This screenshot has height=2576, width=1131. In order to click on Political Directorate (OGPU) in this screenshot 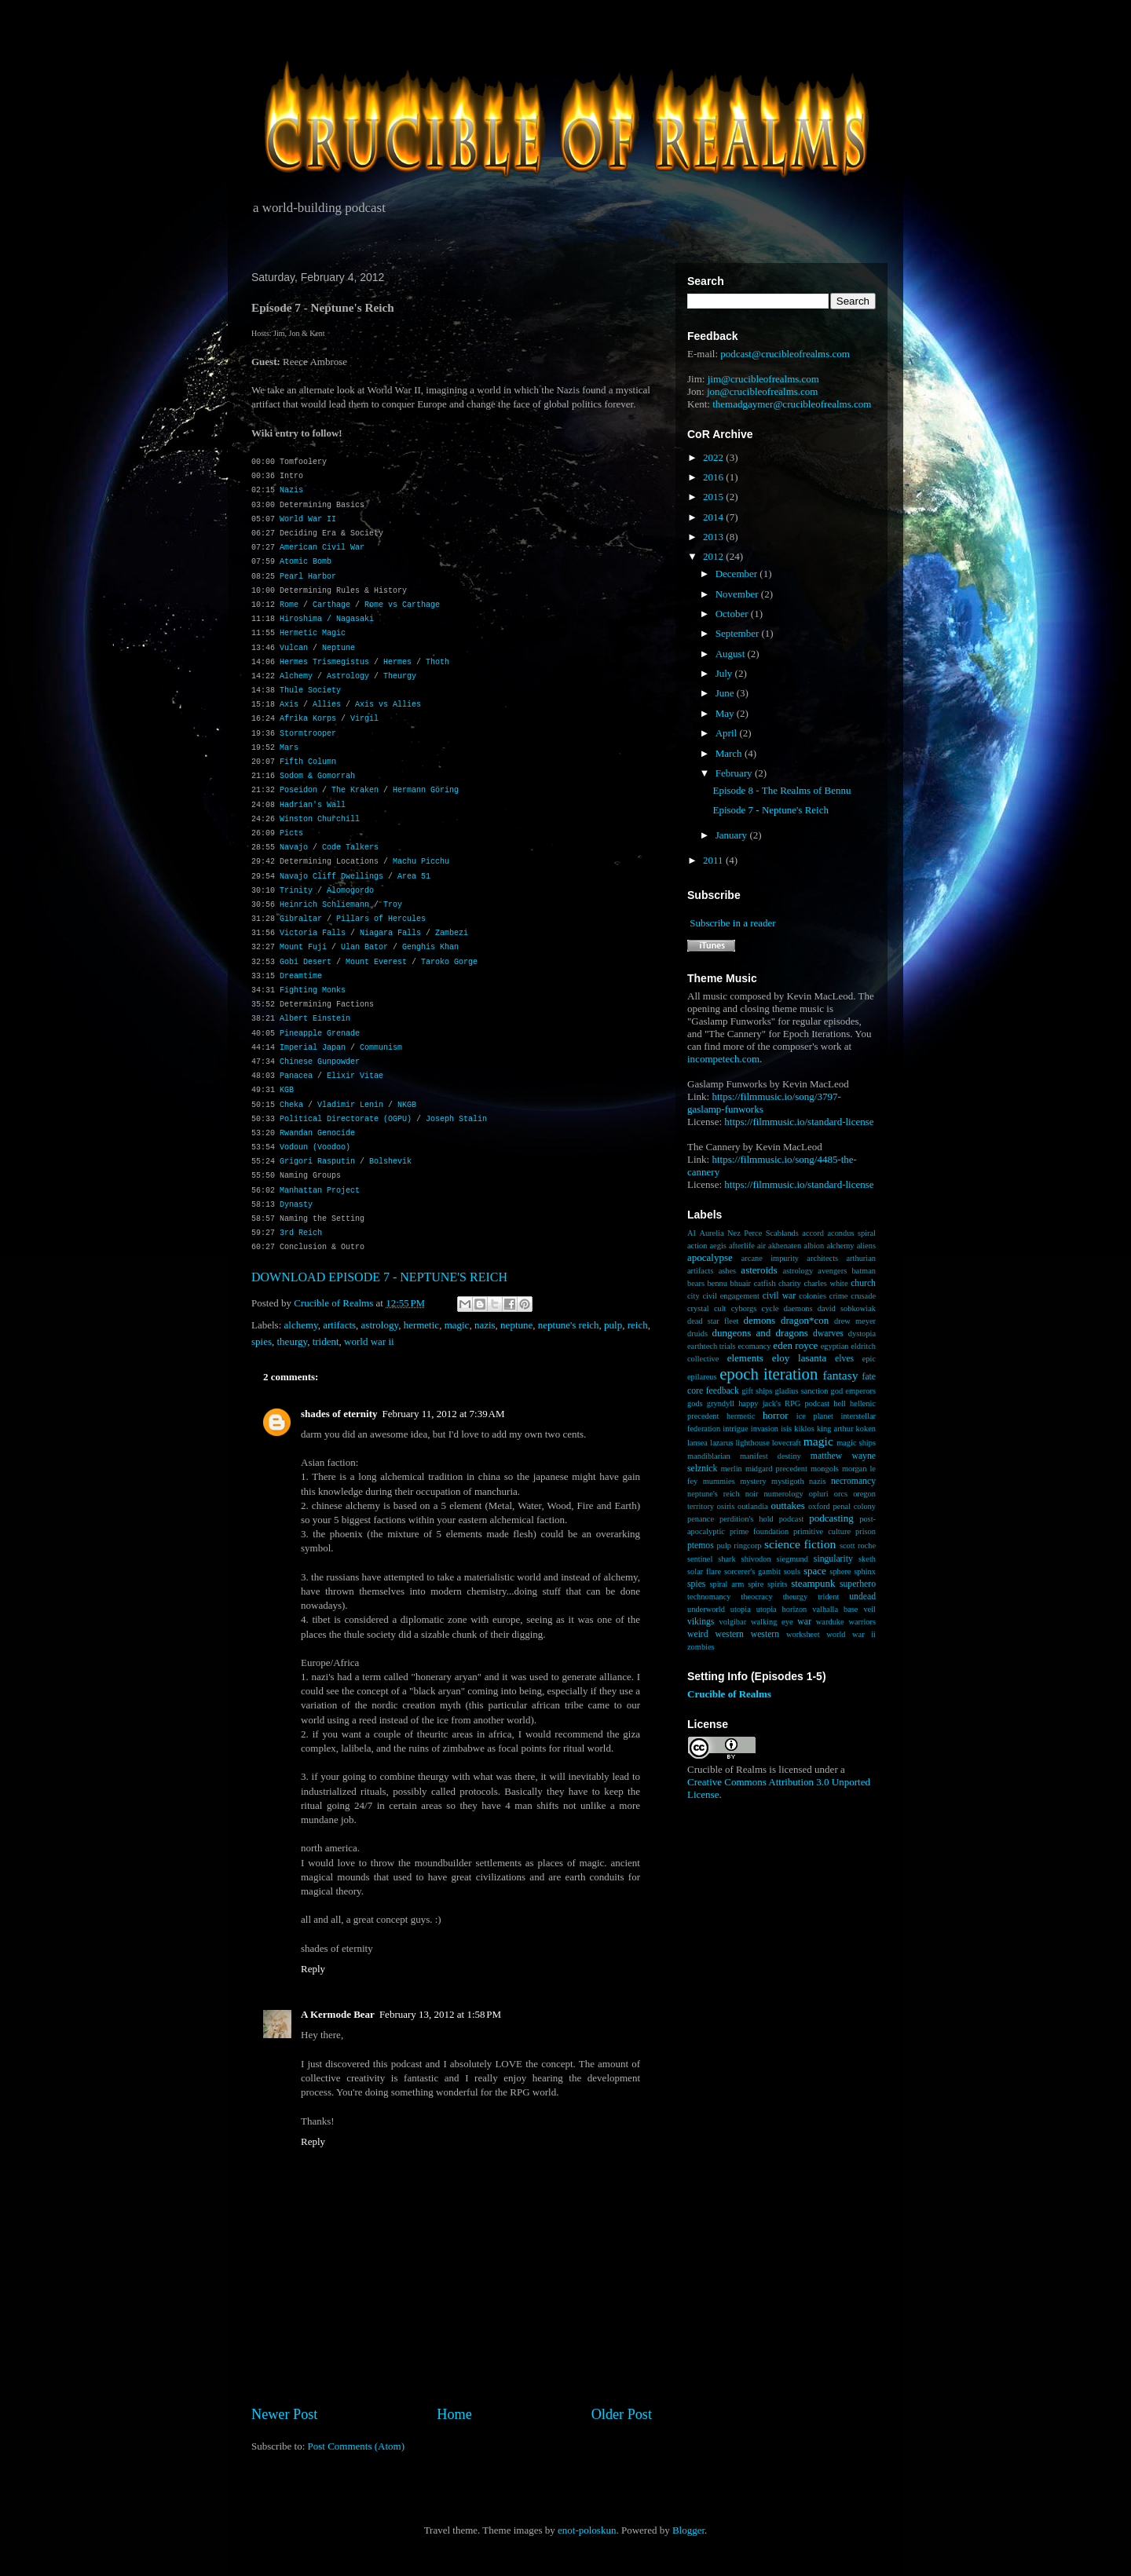, I will do `click(346, 1119)`.